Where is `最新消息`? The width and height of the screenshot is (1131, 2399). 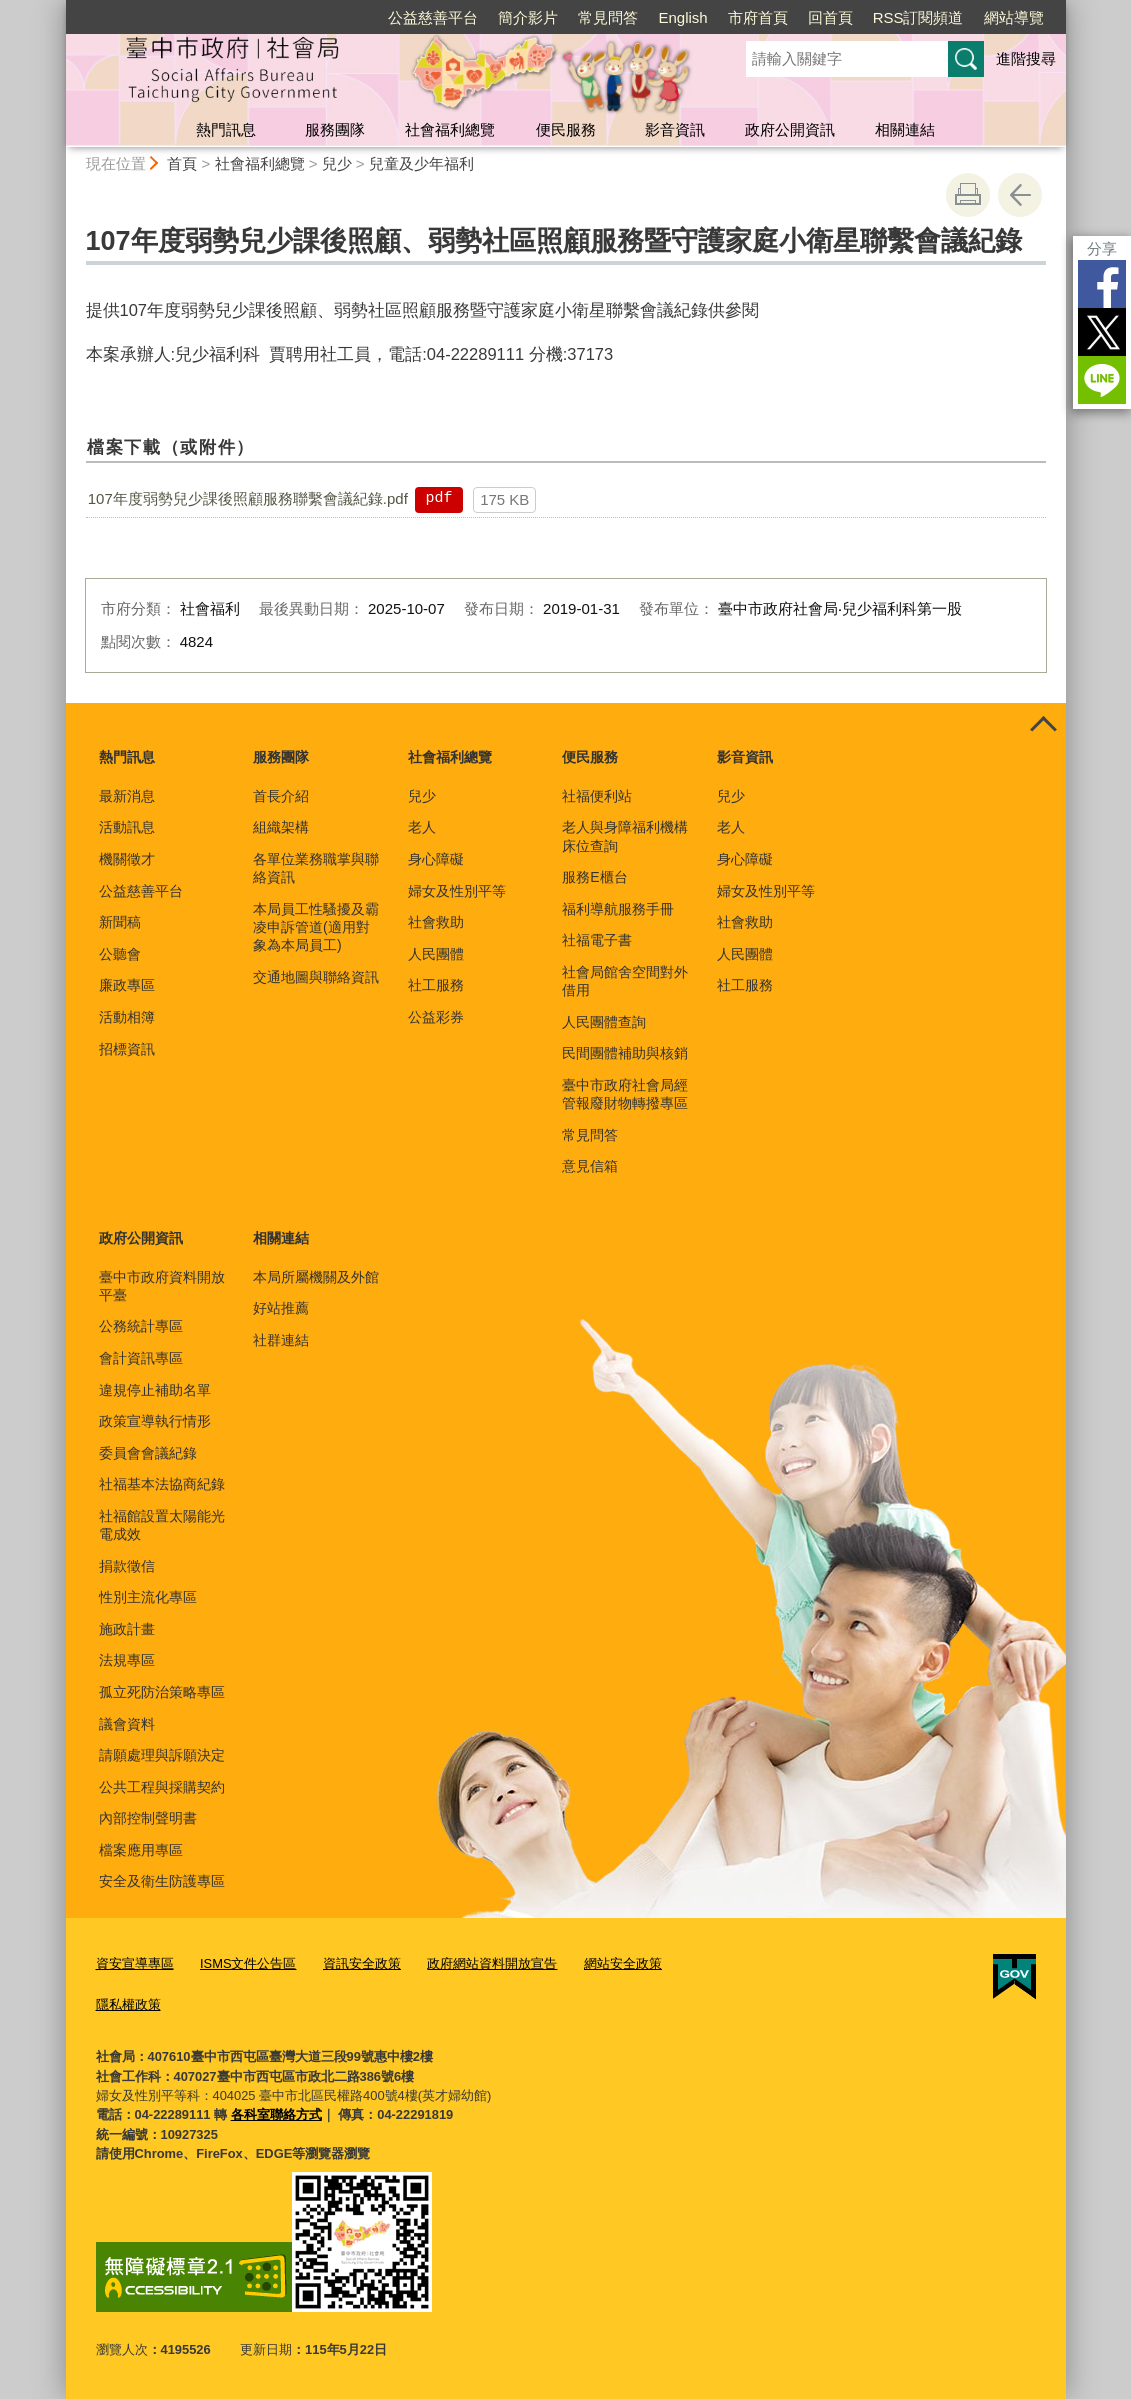 最新消息 is located at coordinates (127, 796).